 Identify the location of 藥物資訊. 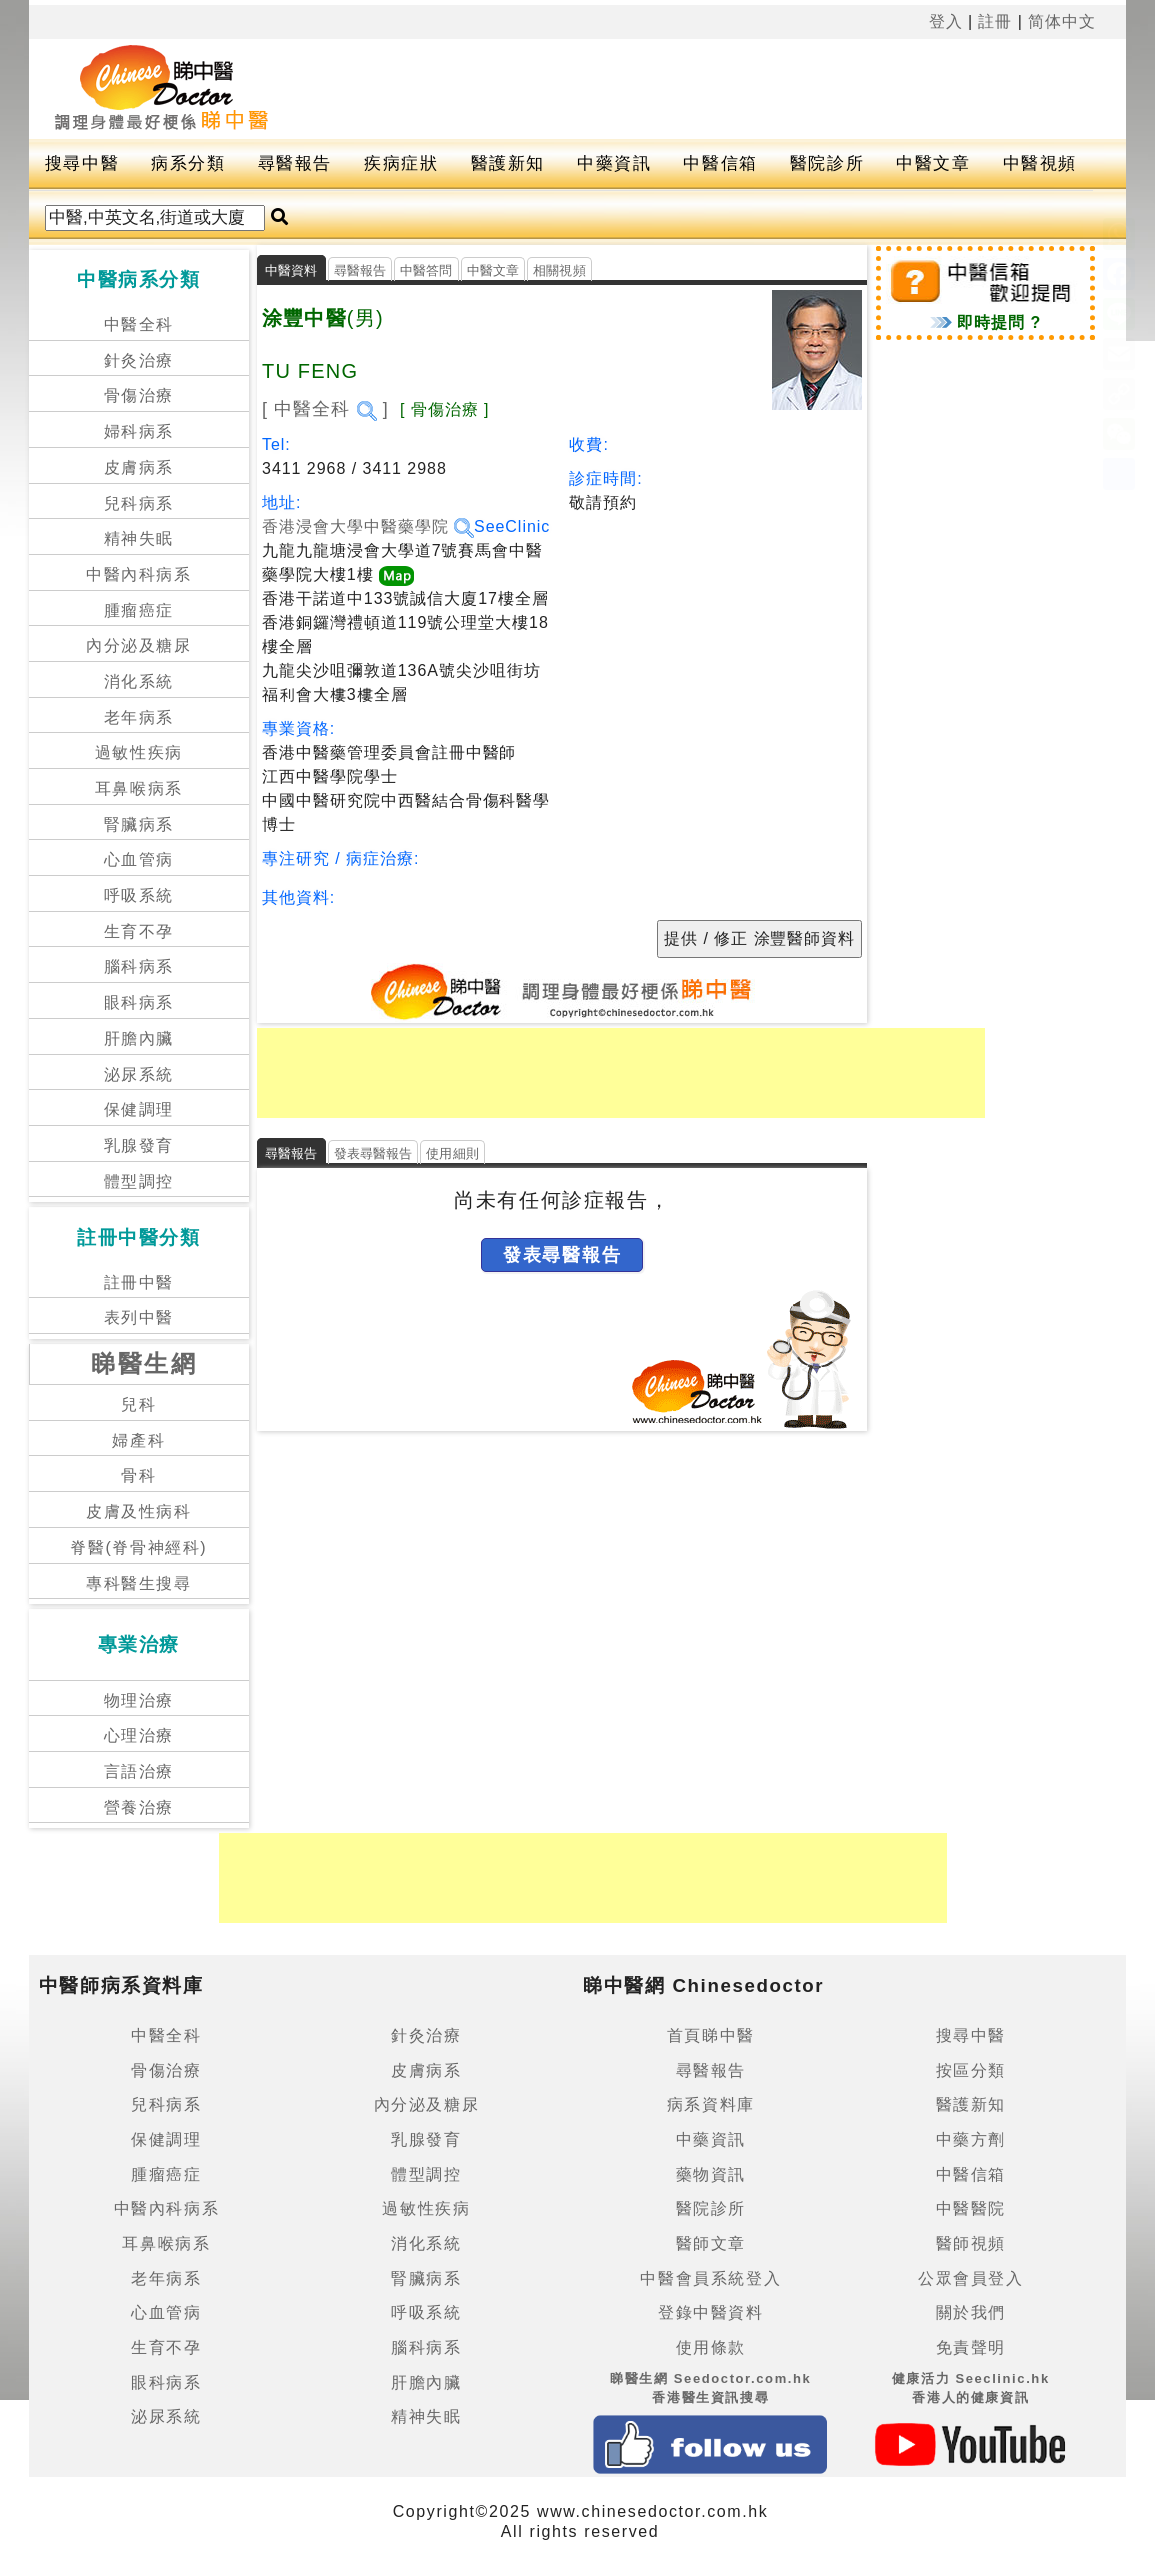
(711, 2174).